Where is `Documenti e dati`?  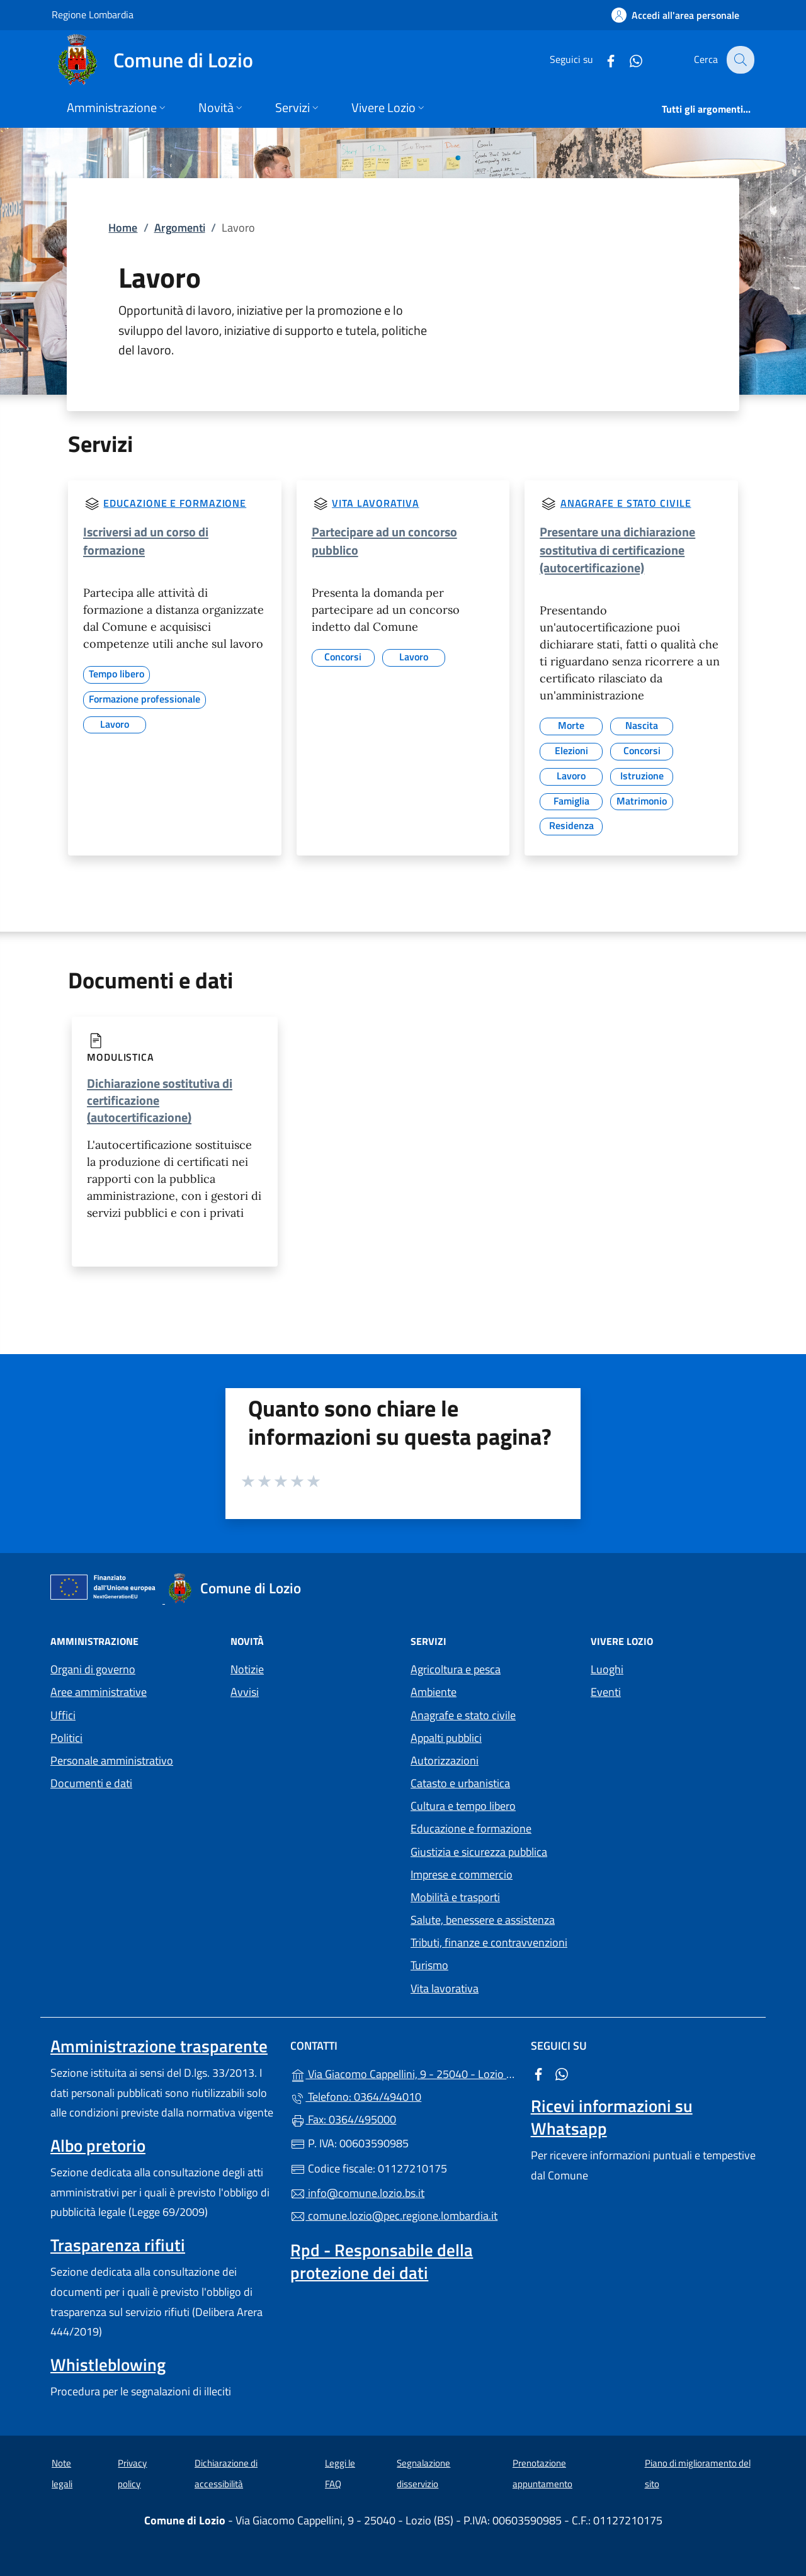
Documenti e dati is located at coordinates (91, 1783).